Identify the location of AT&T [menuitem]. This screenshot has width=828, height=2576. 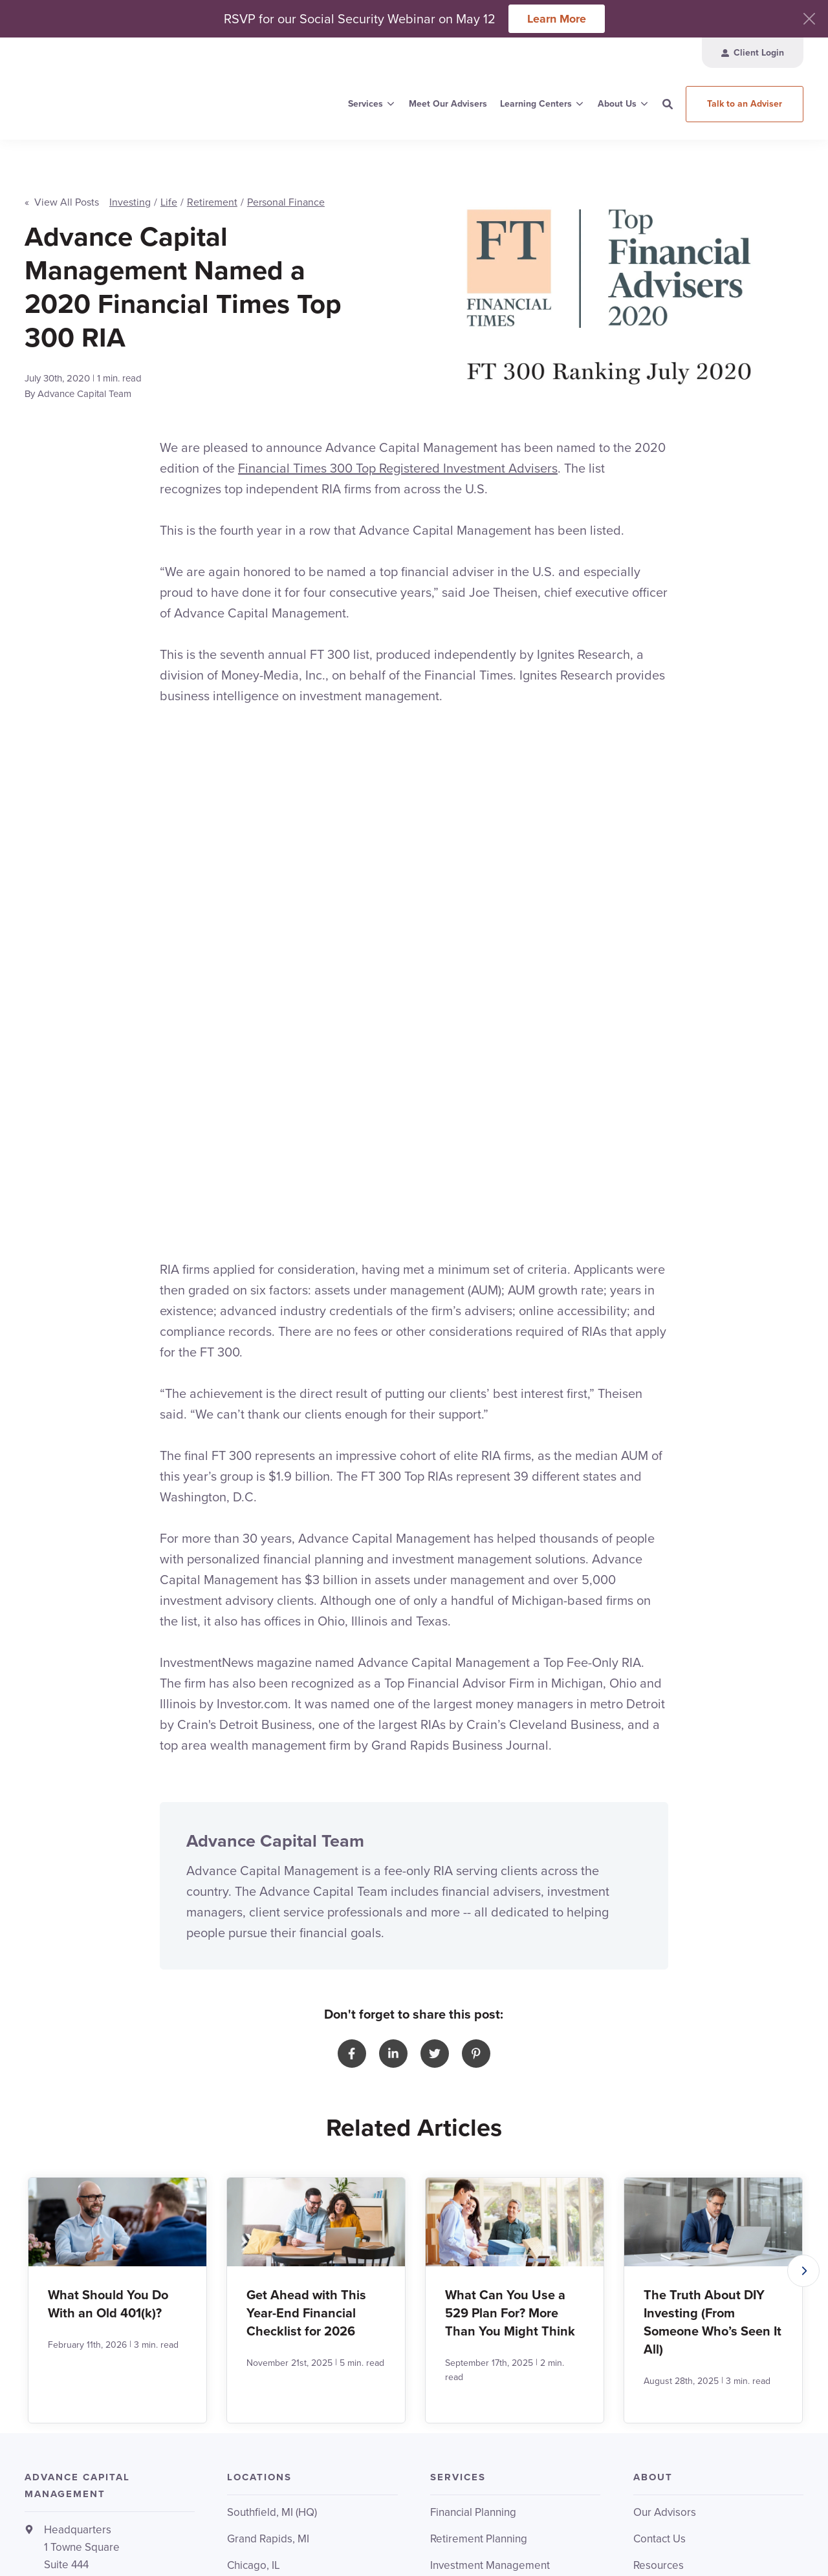
(442, 2328).